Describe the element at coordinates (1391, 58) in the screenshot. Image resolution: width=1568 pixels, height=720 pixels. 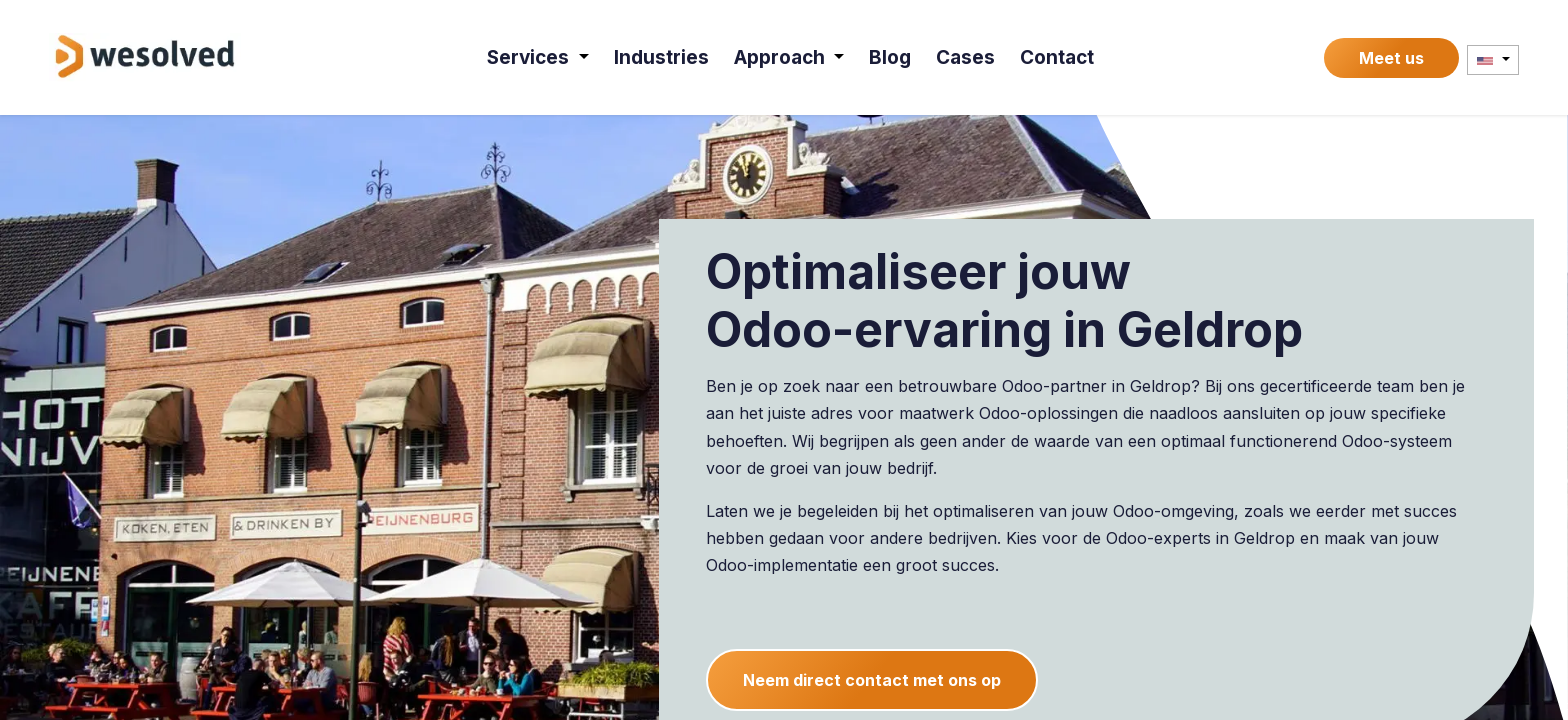
I see `Meet us` at that location.